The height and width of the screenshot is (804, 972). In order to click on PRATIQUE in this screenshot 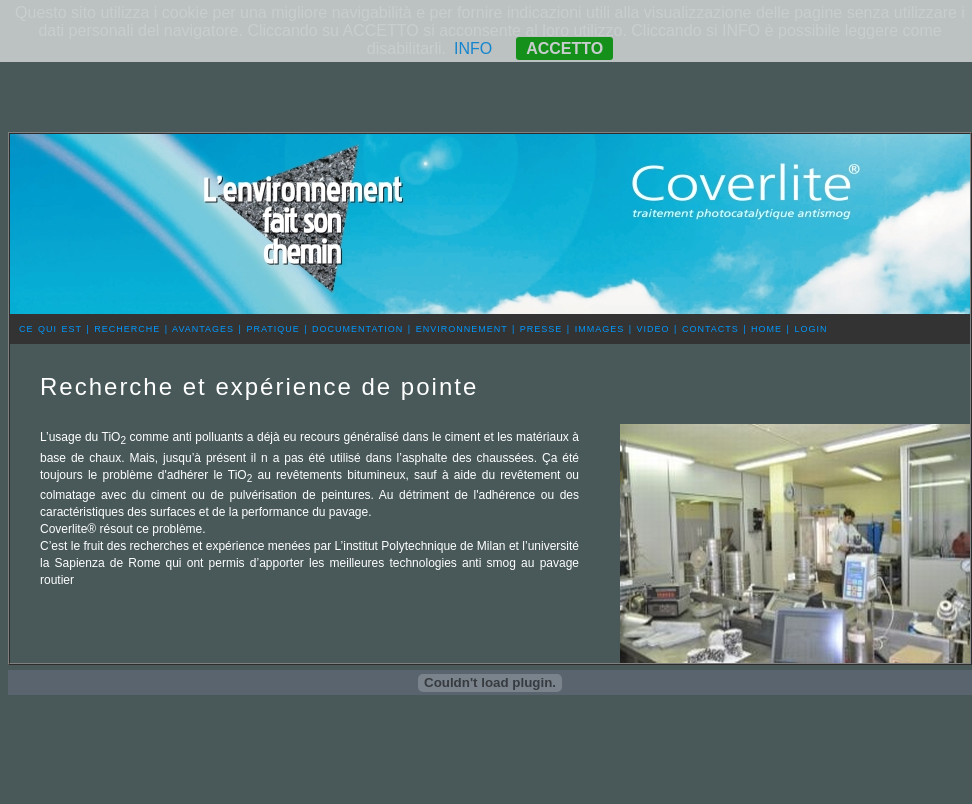, I will do `click(272, 329)`.